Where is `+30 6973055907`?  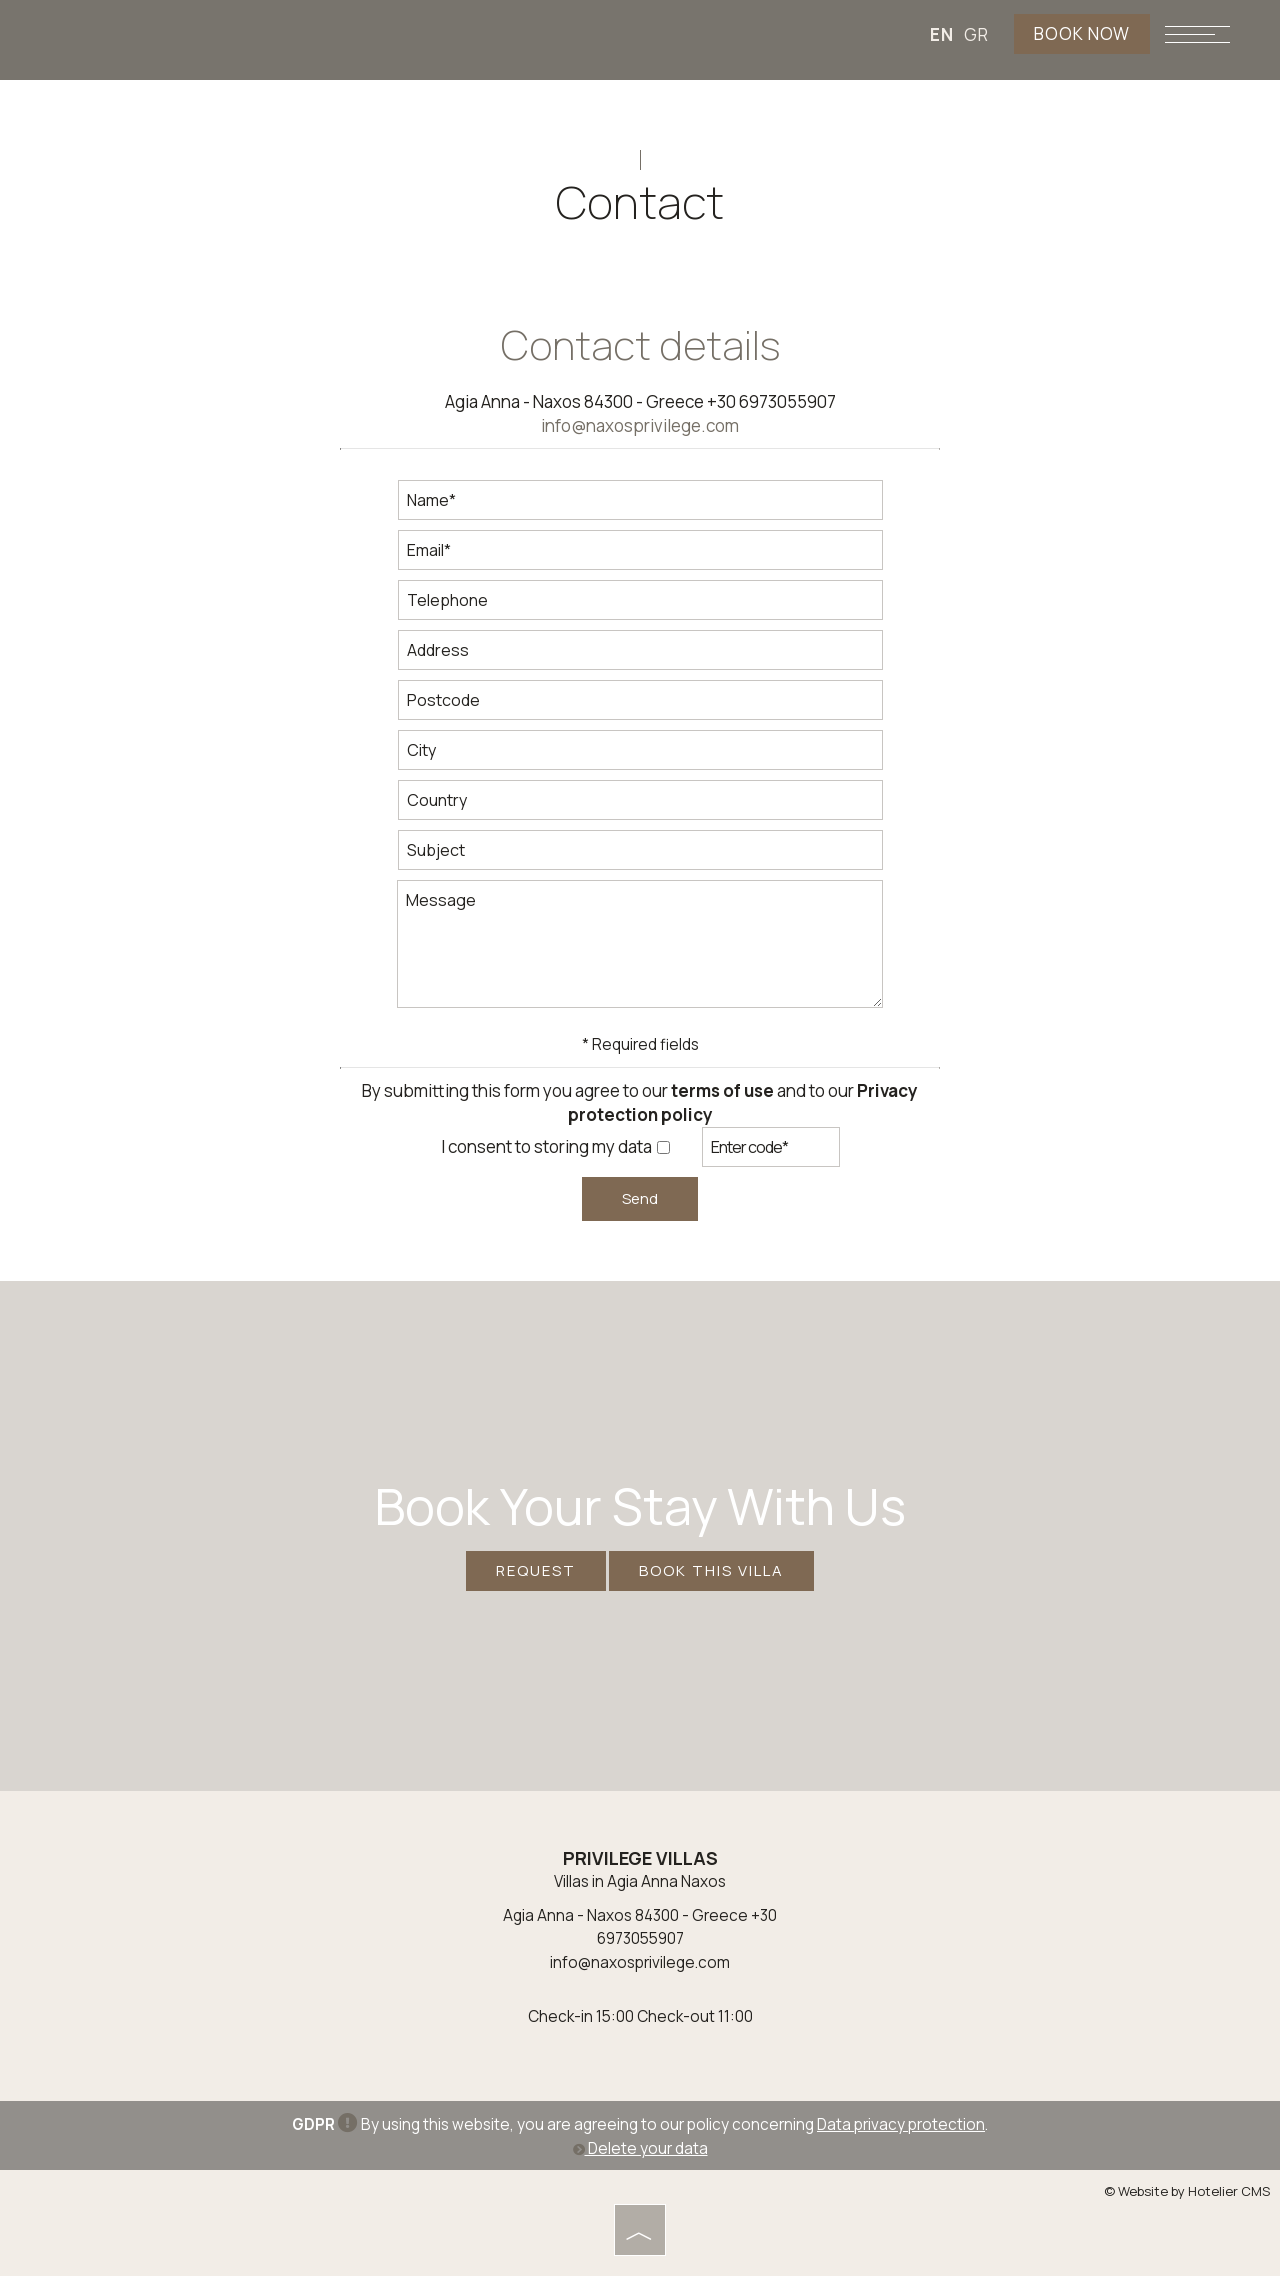 +30 6973055907 is located at coordinates (771, 401).